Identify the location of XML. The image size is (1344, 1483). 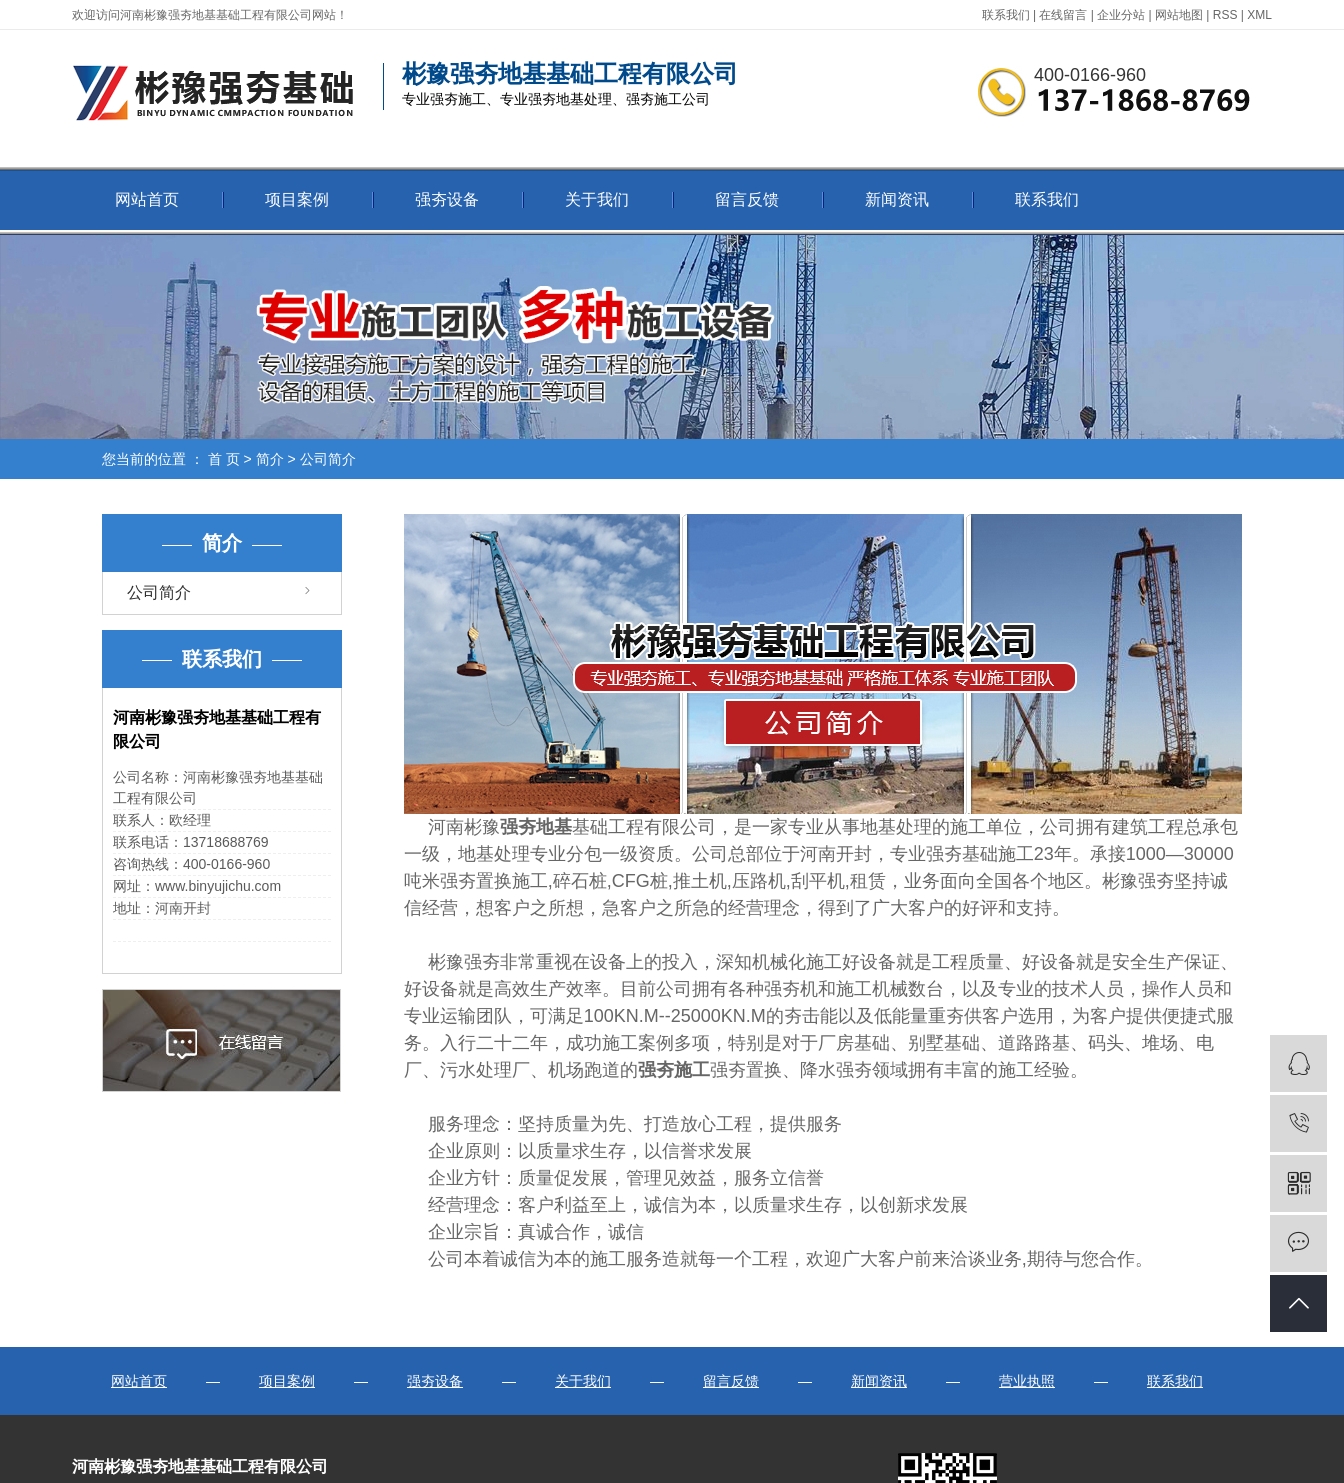
(1259, 15).